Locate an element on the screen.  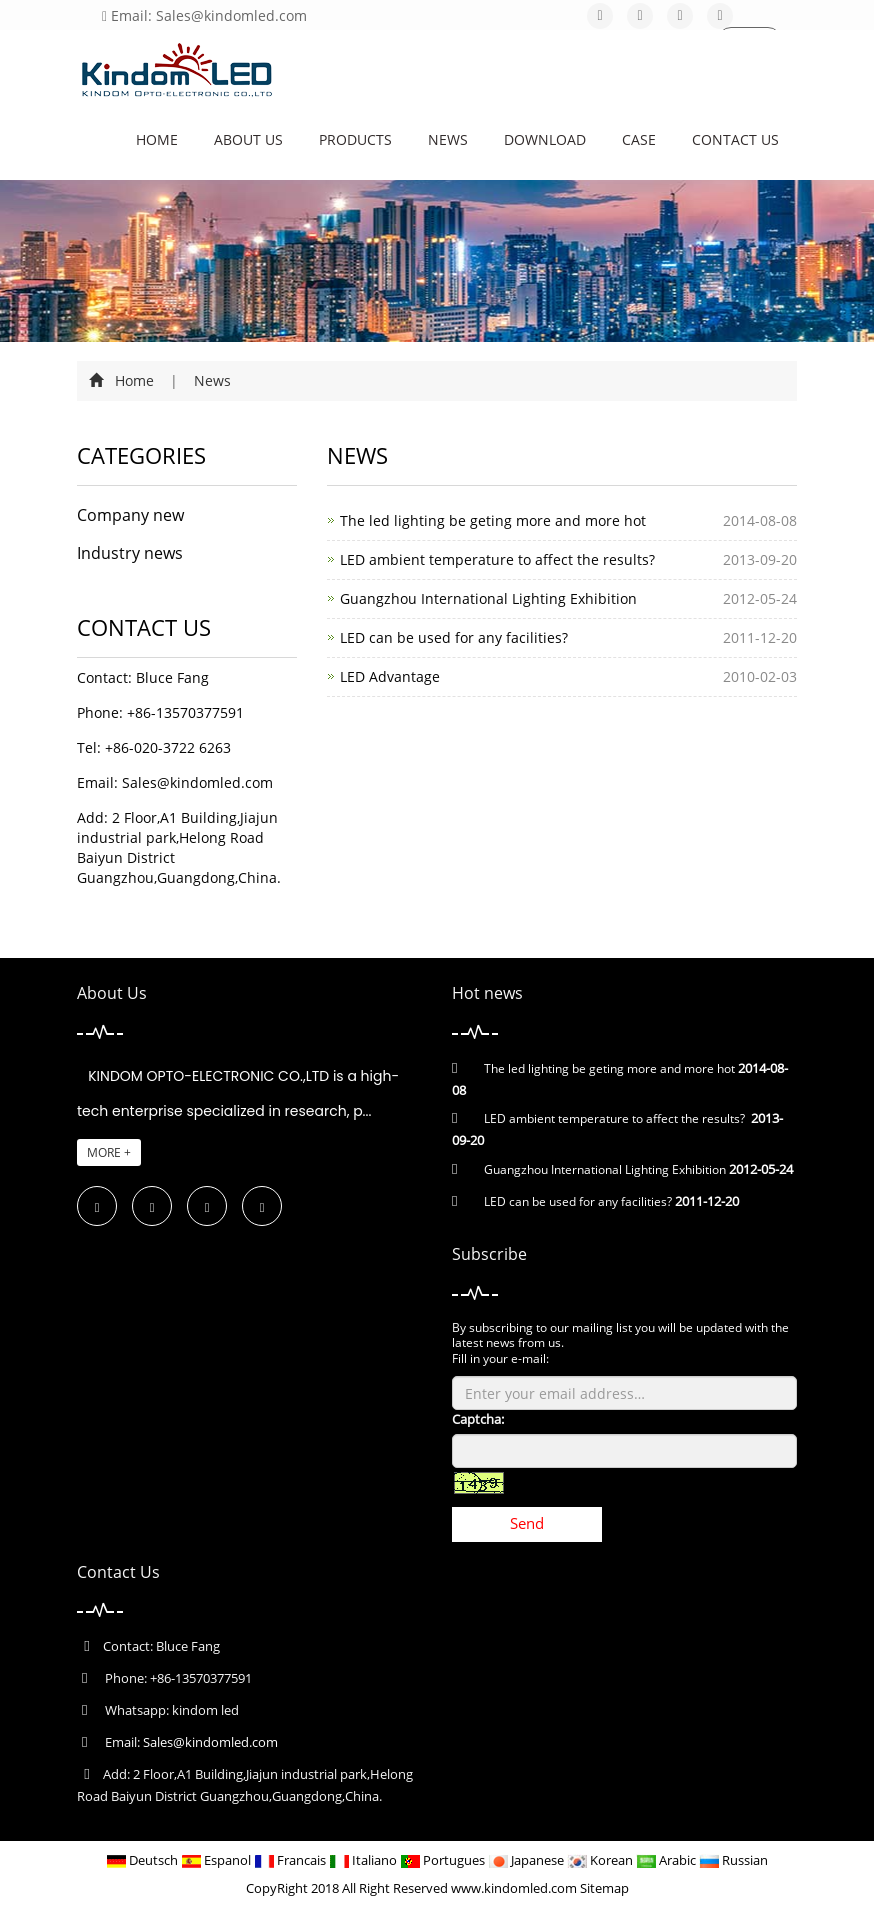
Send is located at coordinates (527, 1523).